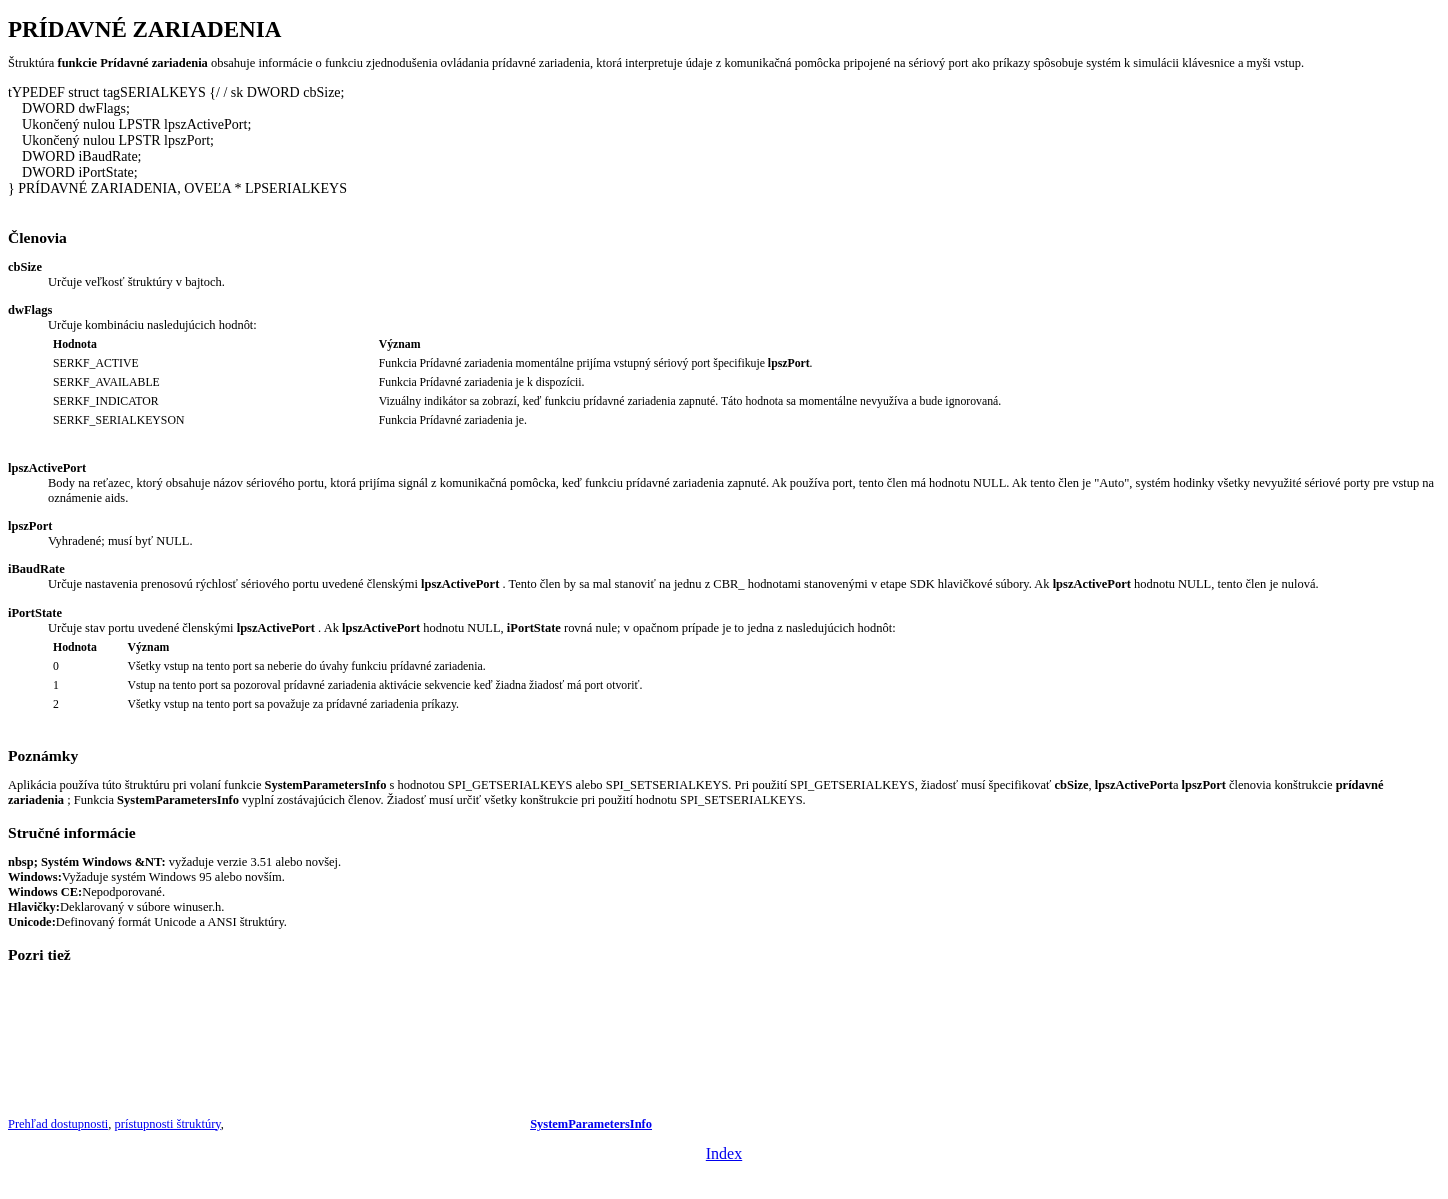 The width and height of the screenshot is (1448, 1199). What do you see at coordinates (724, 1153) in the screenshot?
I see `Index` at bounding box center [724, 1153].